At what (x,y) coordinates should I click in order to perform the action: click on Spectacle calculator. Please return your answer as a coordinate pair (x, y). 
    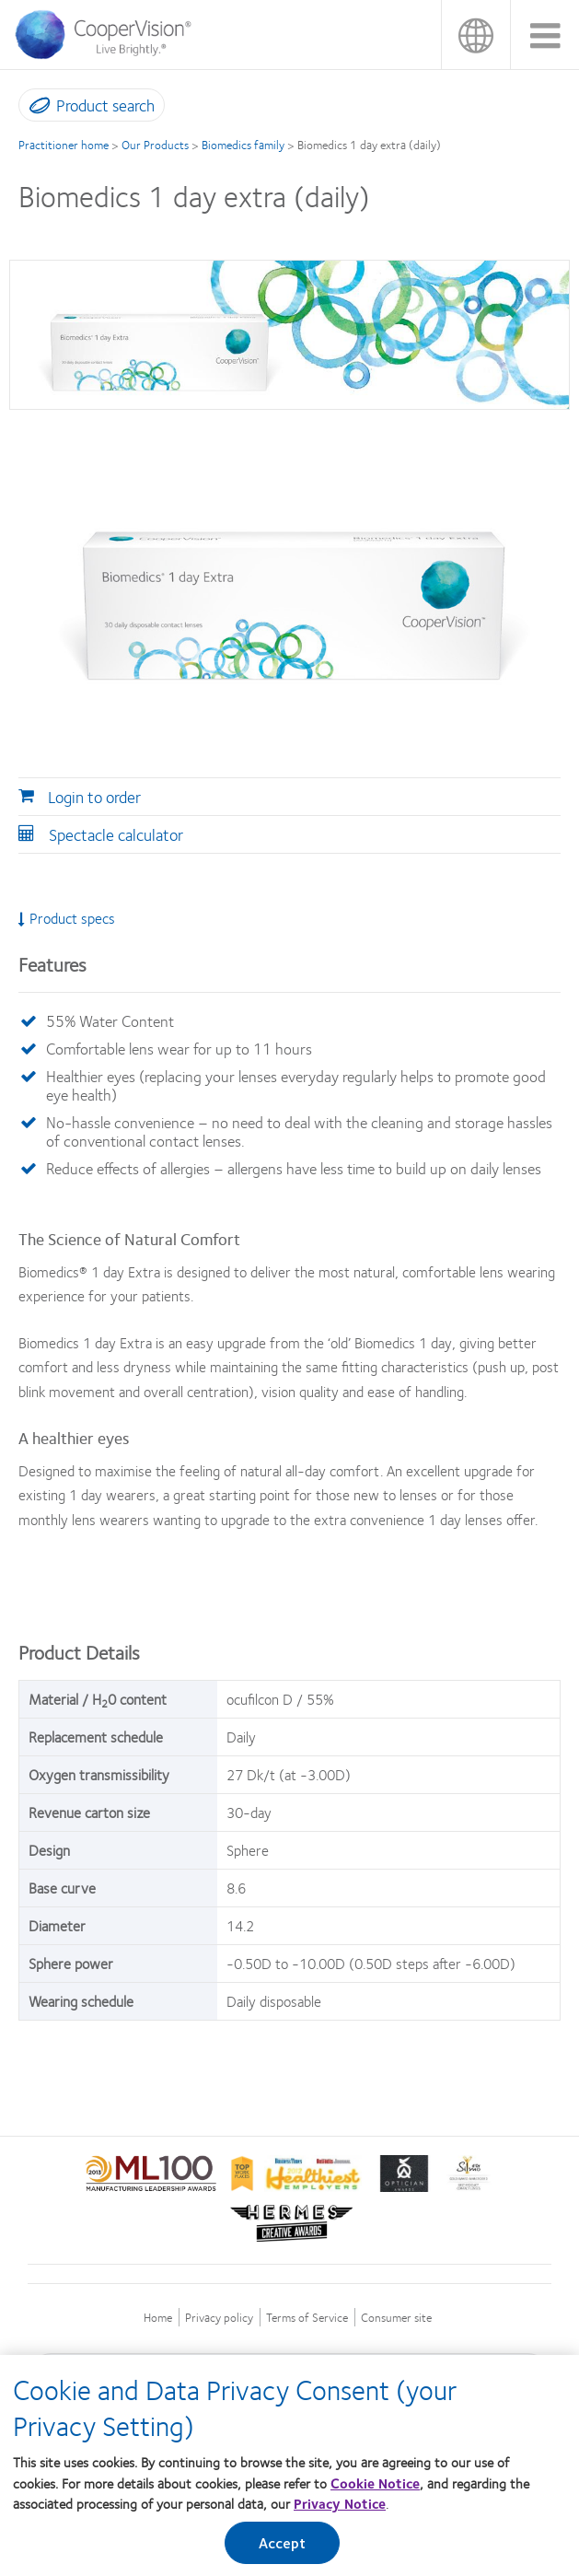
    Looking at the image, I should click on (116, 834).